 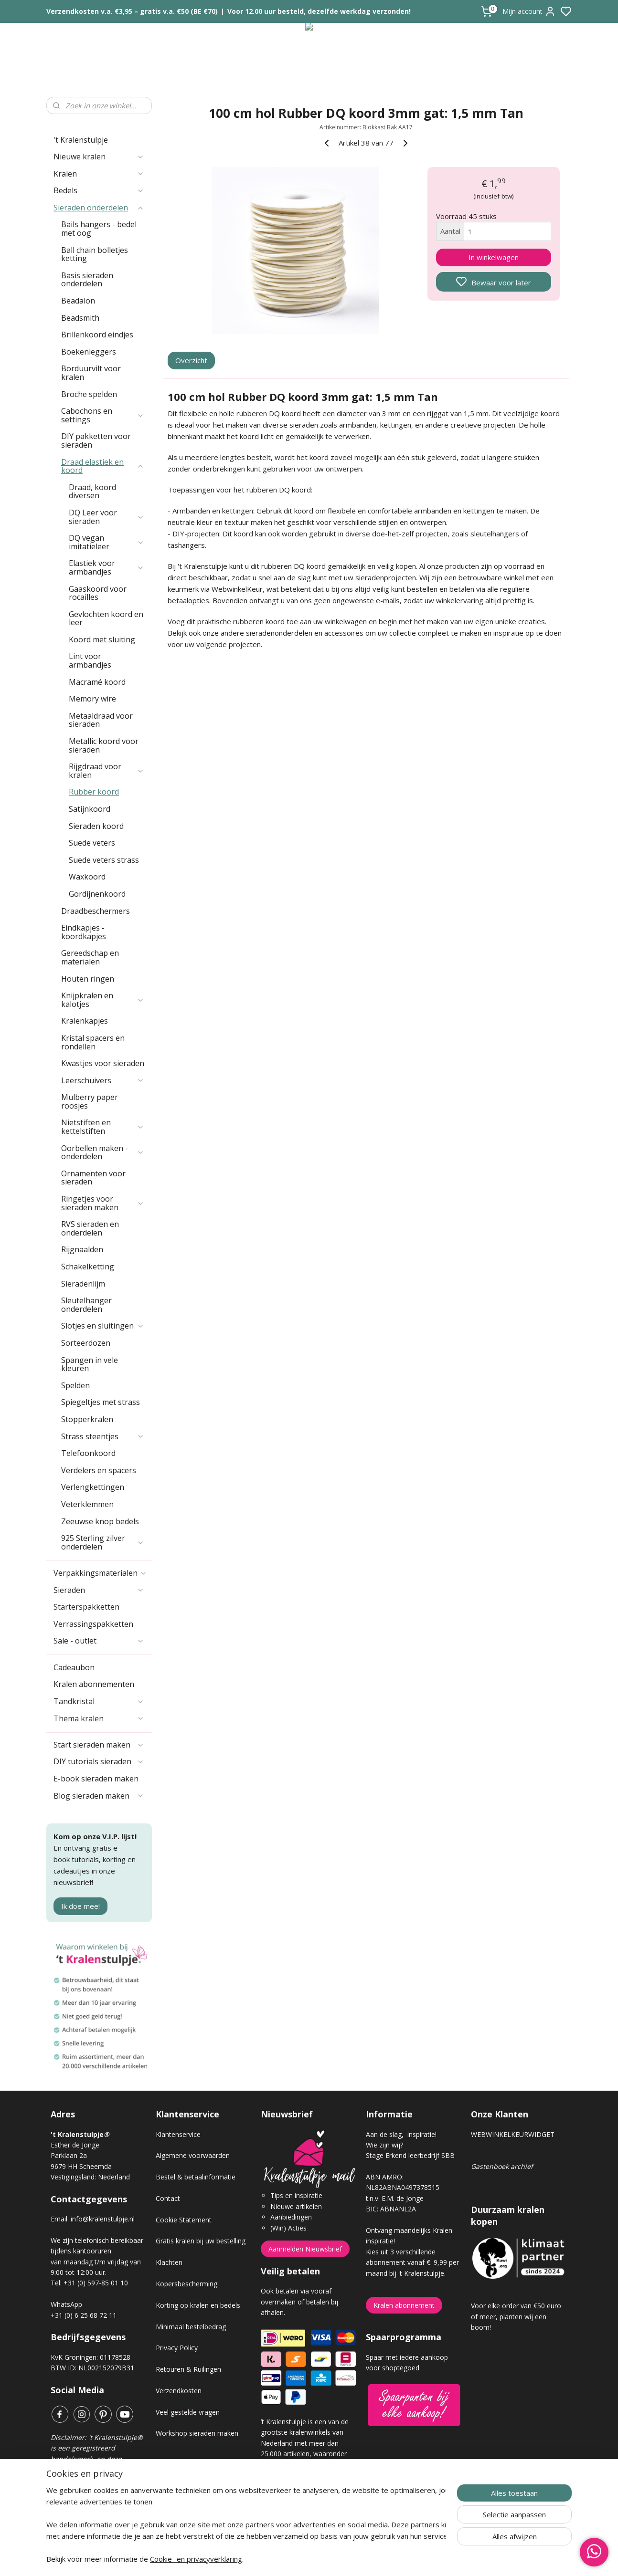 What do you see at coordinates (106, 567) in the screenshot?
I see `Elastiek voor armbandjes` at bounding box center [106, 567].